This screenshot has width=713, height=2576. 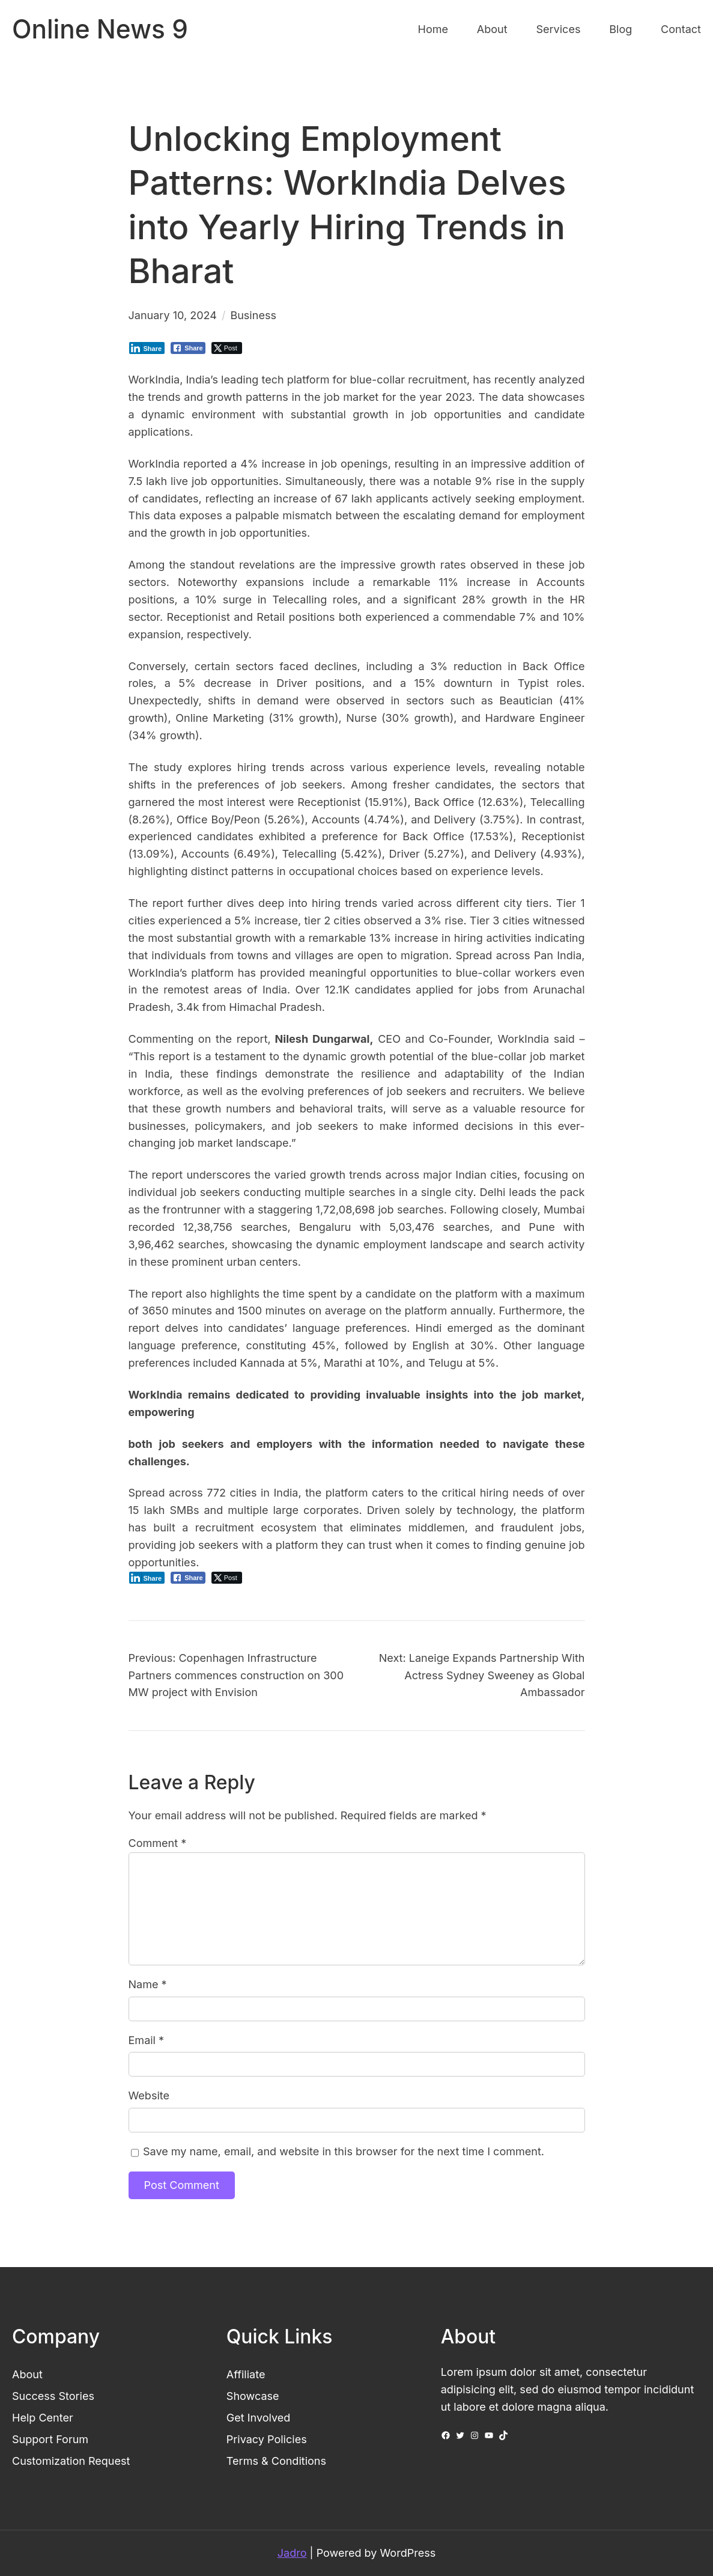 What do you see at coordinates (252, 2396) in the screenshot?
I see `Showcase` at bounding box center [252, 2396].